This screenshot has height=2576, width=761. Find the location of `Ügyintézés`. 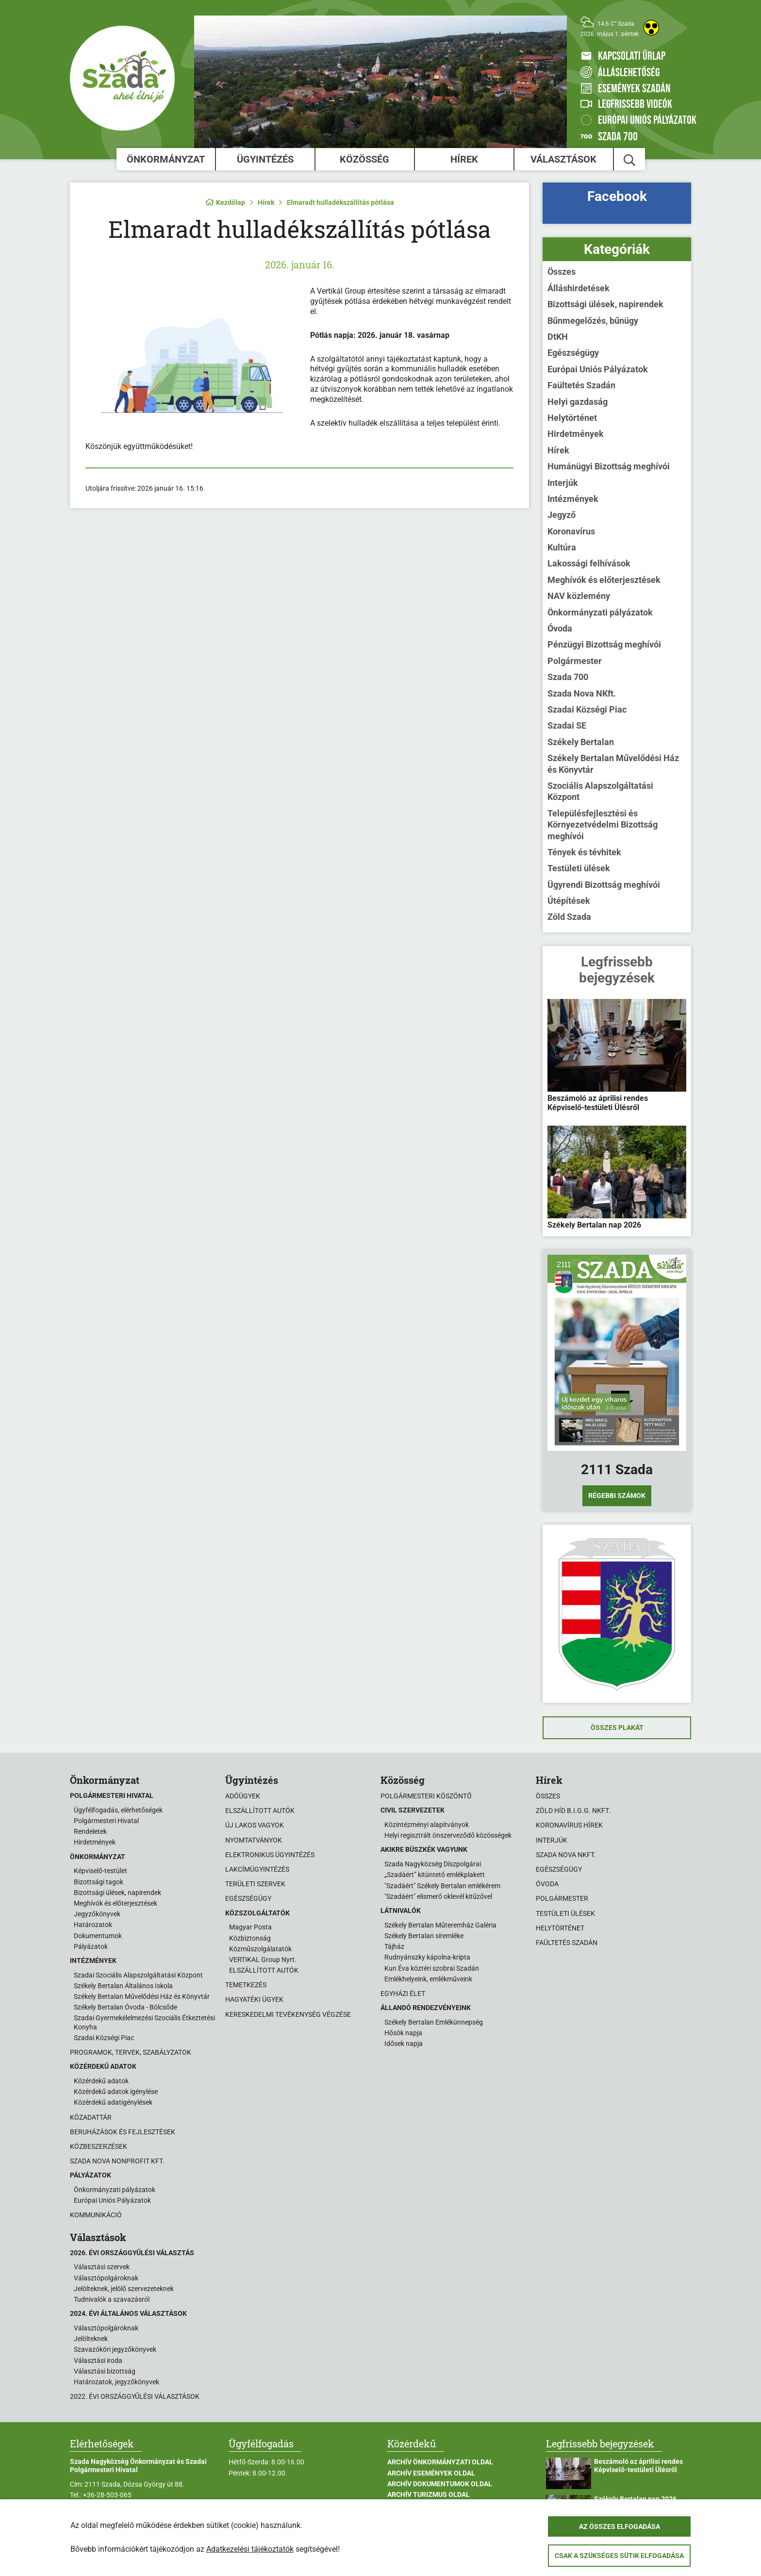

Ügyintézés is located at coordinates (265, 159).